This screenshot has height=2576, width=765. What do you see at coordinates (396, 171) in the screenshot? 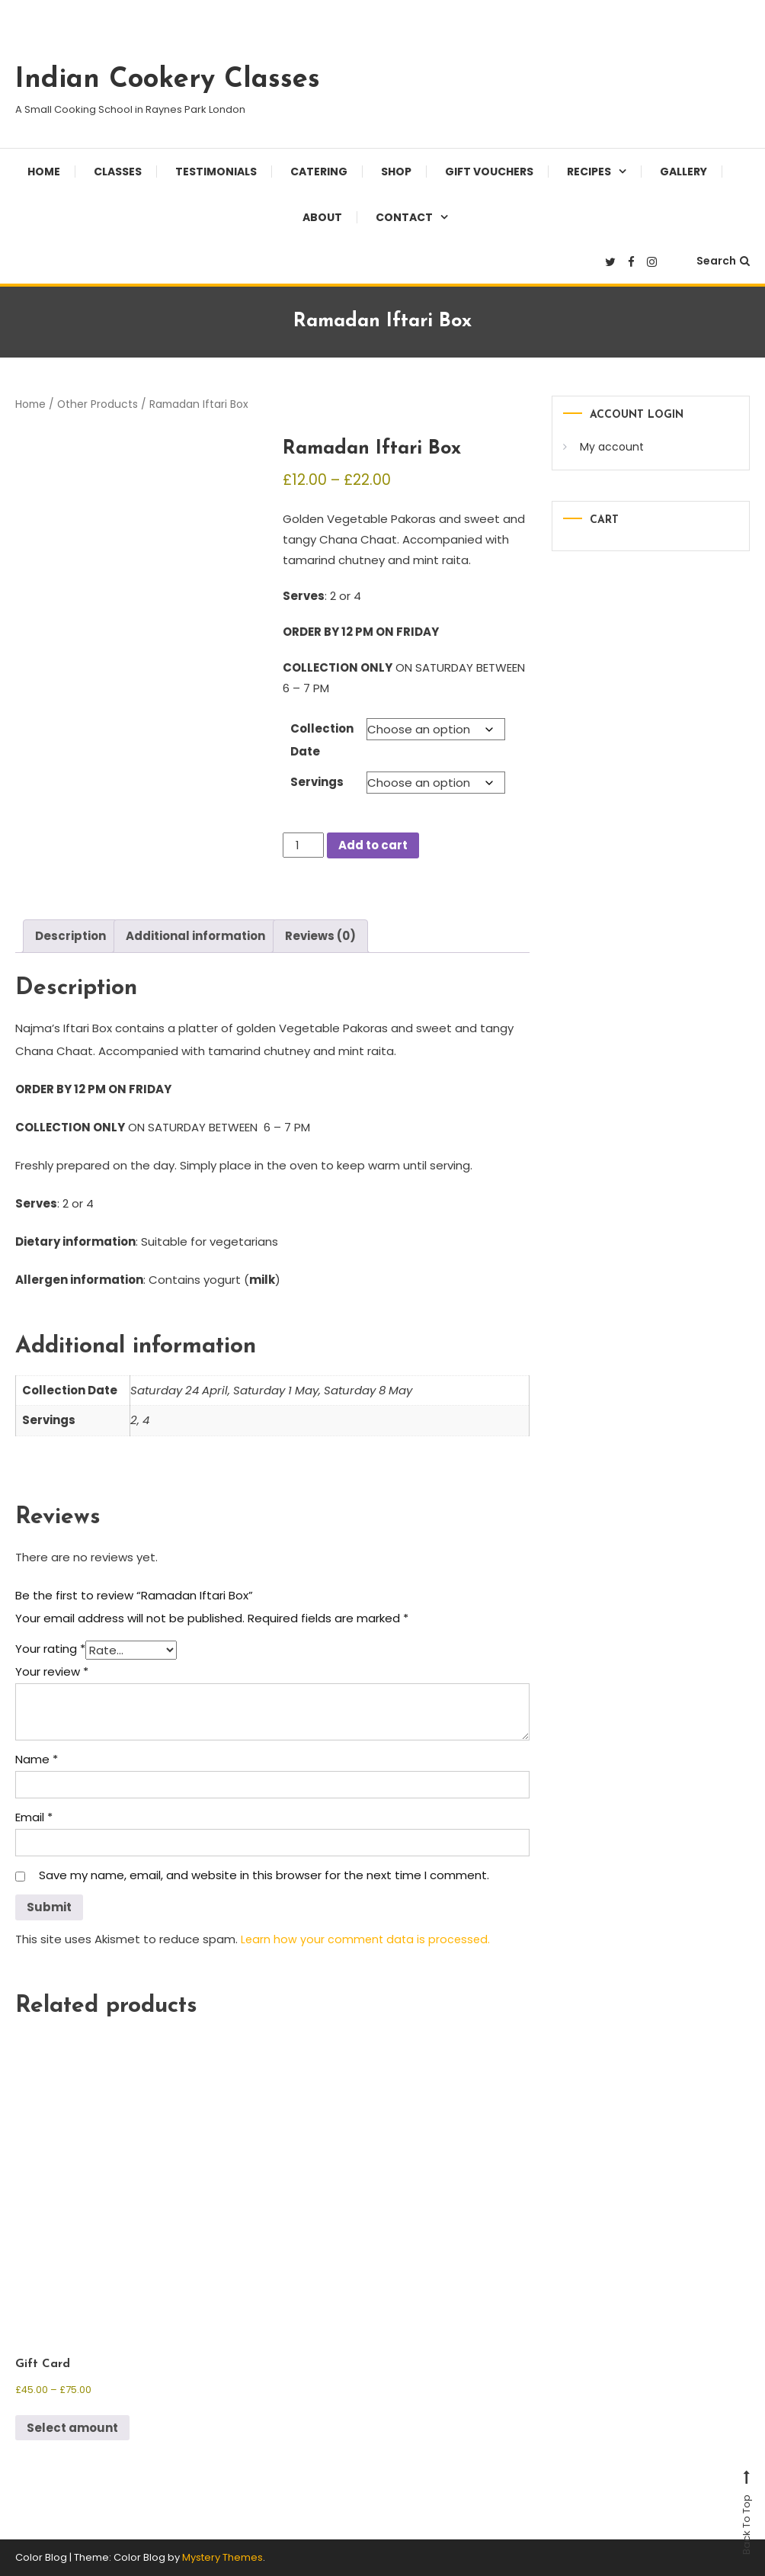
I see `Shop` at bounding box center [396, 171].